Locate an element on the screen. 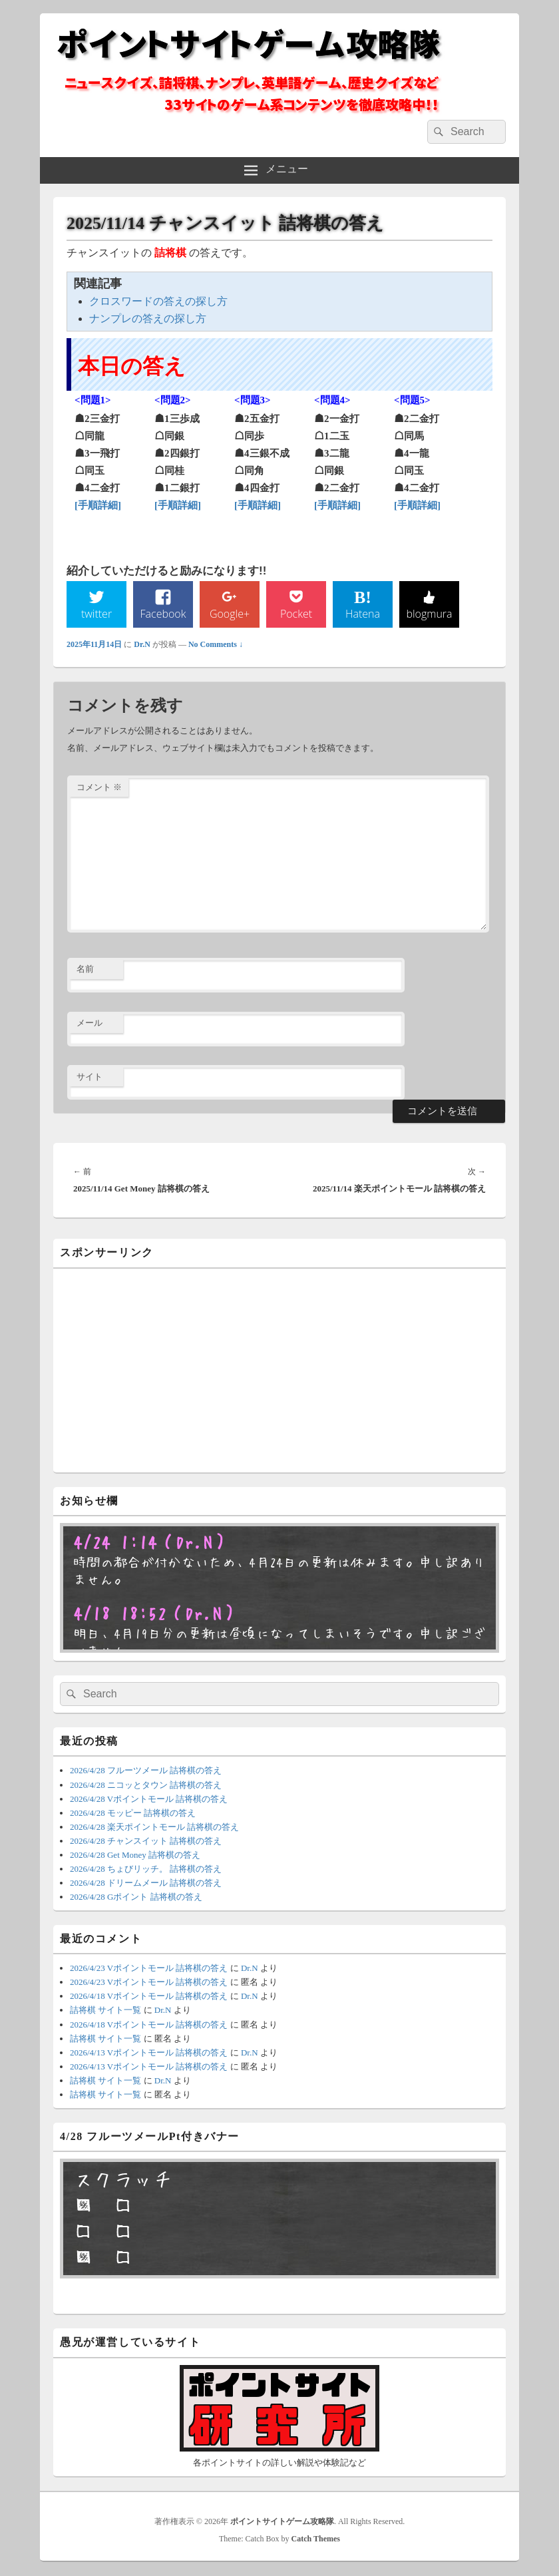 Image resolution: width=559 pixels, height=2576 pixels. サイト is located at coordinates (89, 1077).